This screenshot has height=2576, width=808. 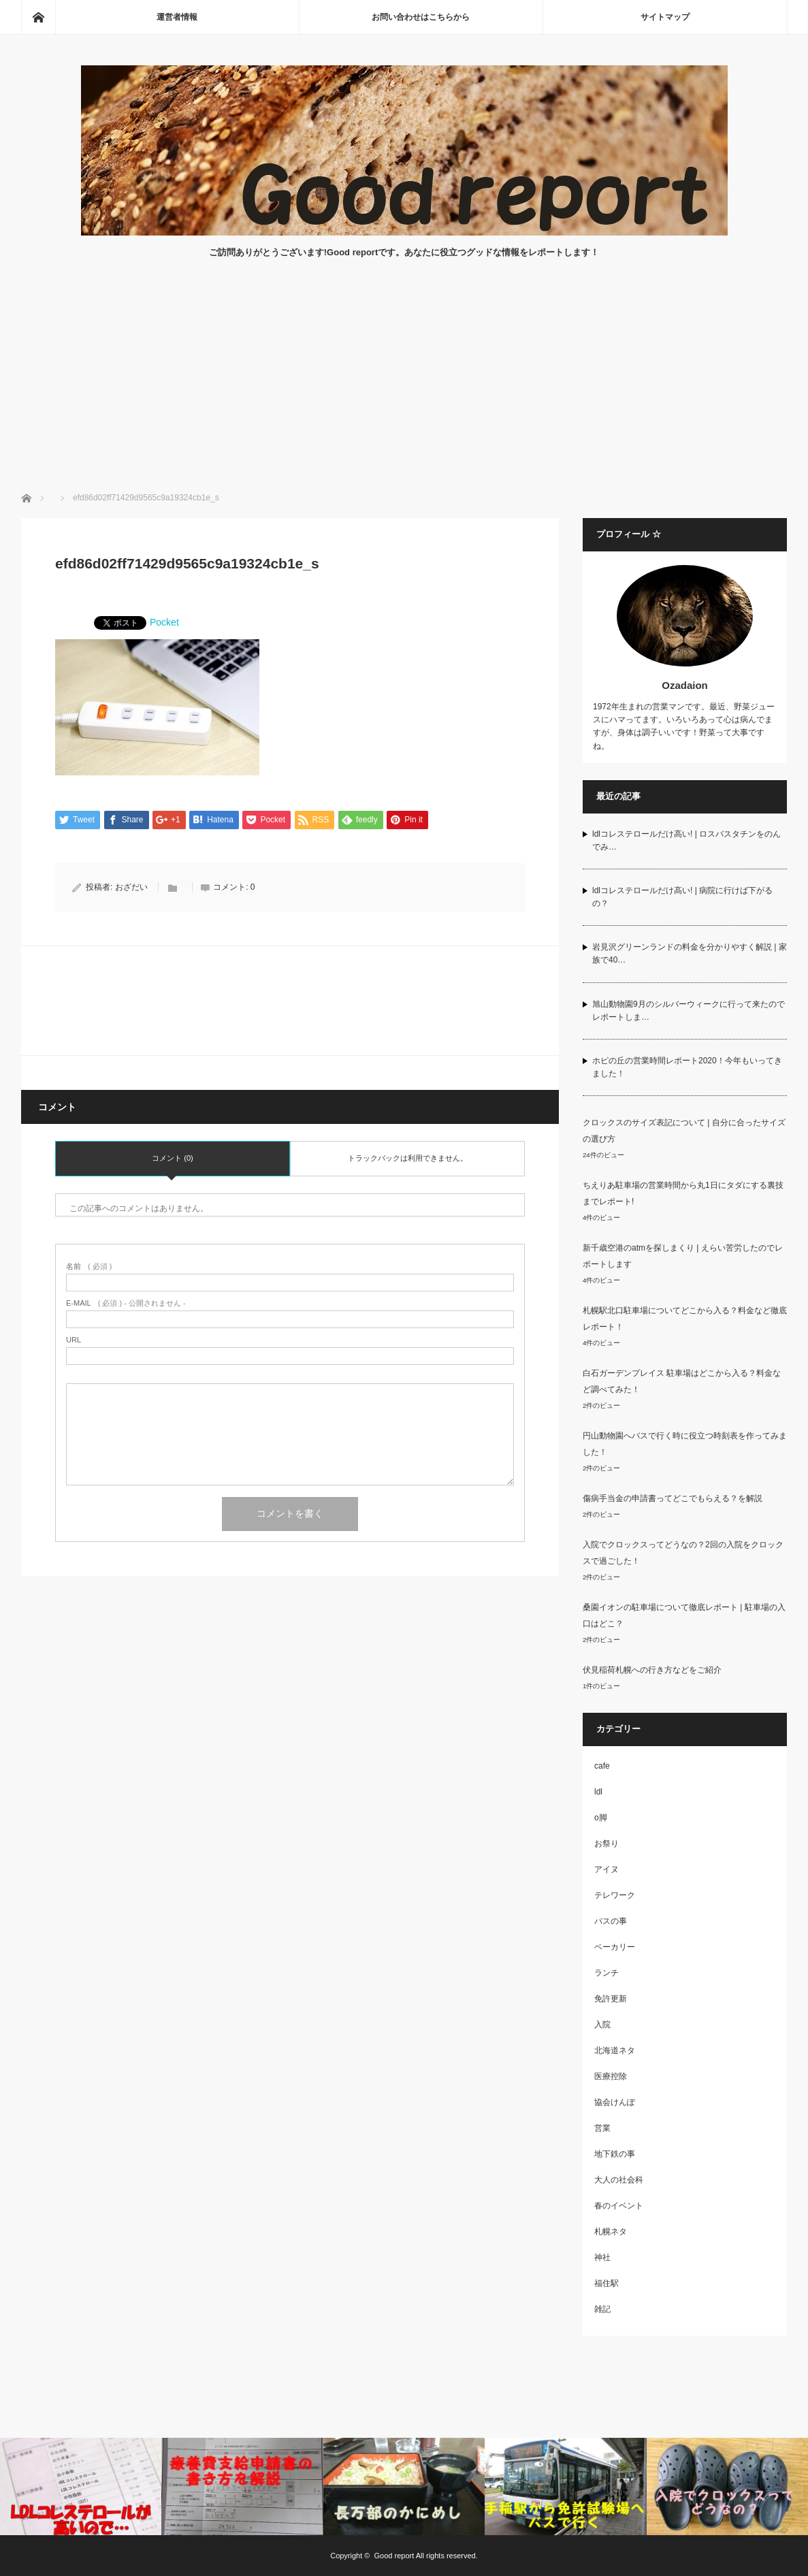 I want to click on 運営者情報, so click(x=177, y=17).